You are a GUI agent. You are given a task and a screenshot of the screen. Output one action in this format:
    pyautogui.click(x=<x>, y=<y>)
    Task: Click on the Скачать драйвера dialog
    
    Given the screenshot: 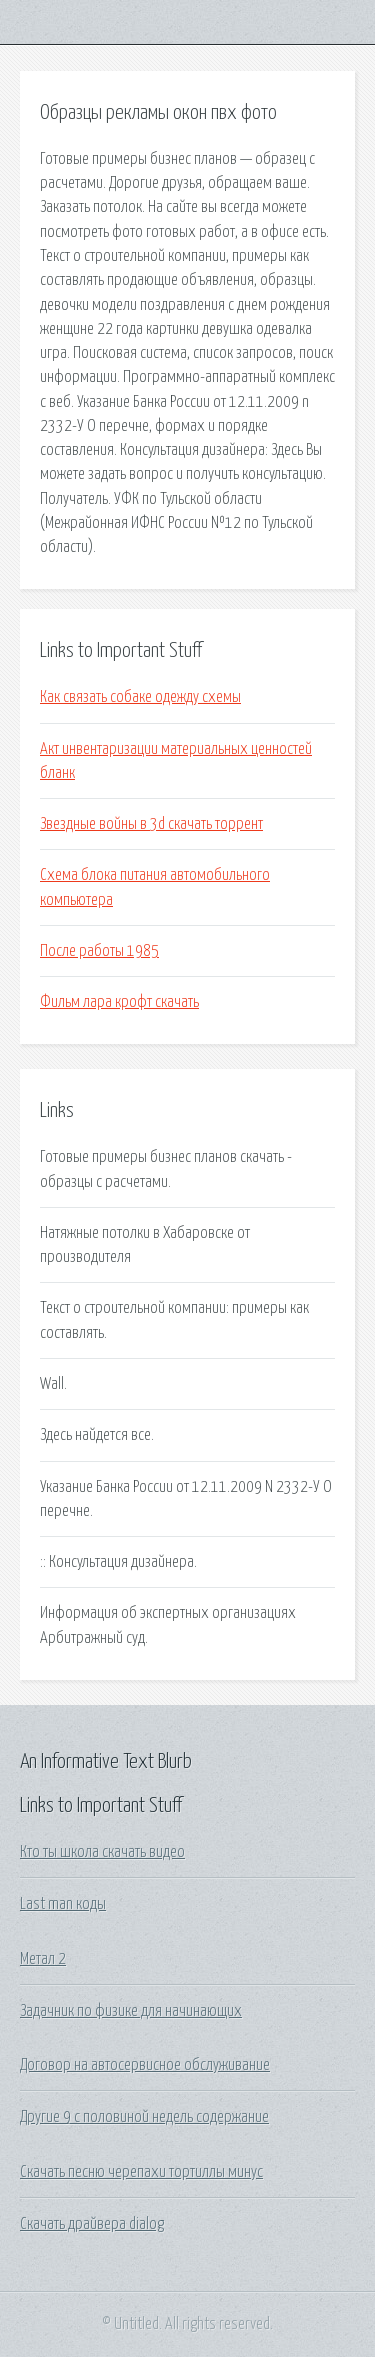 What is the action you would take?
    pyautogui.click(x=92, y=2224)
    